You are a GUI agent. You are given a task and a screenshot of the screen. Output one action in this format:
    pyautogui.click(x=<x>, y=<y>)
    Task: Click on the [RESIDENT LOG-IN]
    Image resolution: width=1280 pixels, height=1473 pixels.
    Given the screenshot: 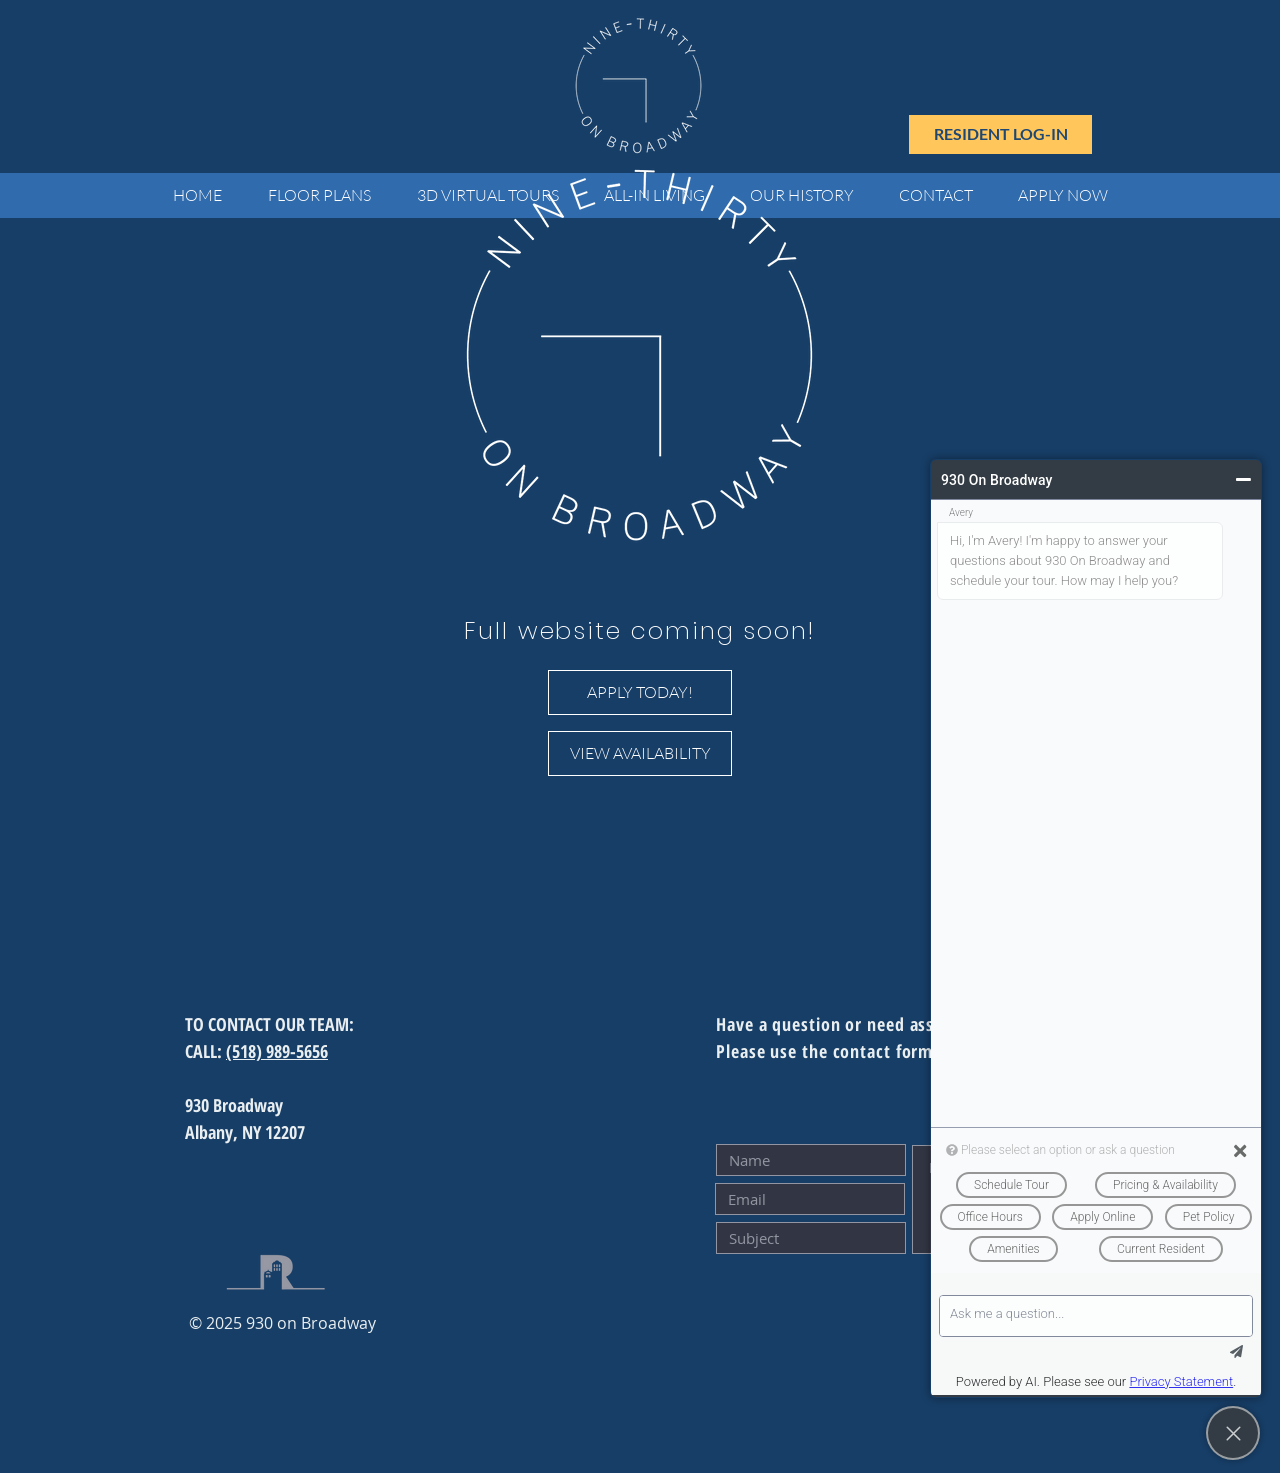 What is the action you would take?
    pyautogui.click(x=1000, y=134)
    